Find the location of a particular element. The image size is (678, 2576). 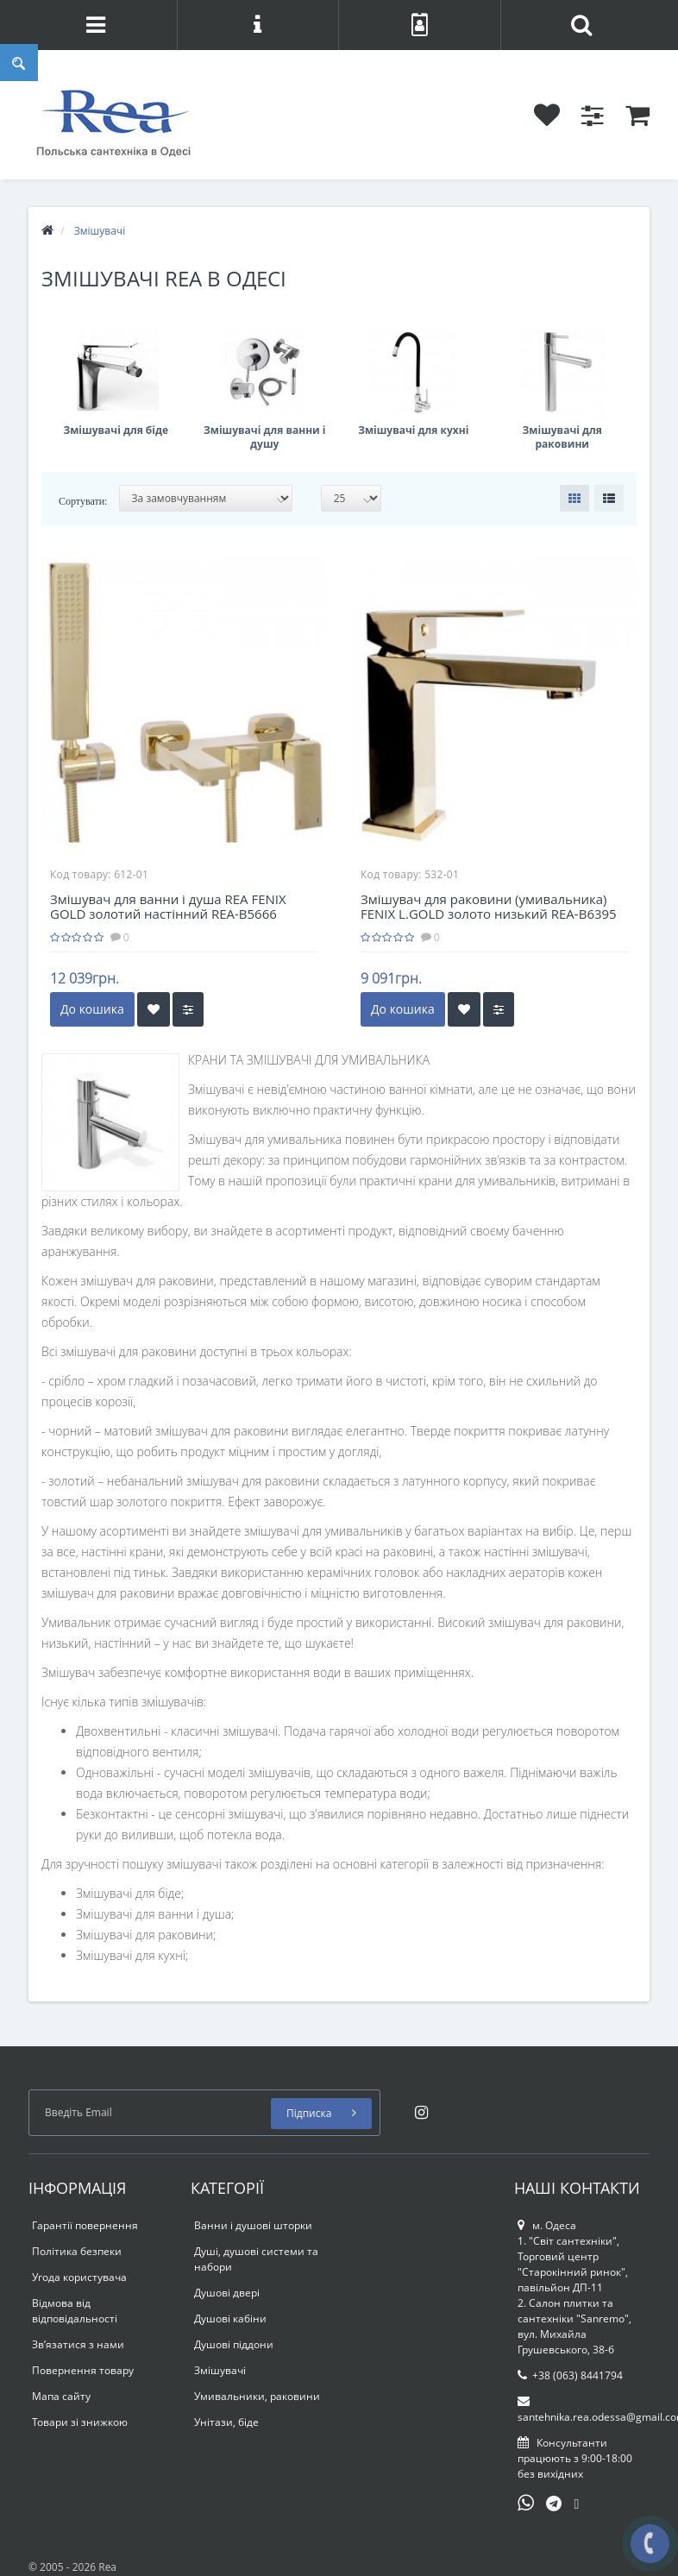

Душові кабіни is located at coordinates (230, 2318).